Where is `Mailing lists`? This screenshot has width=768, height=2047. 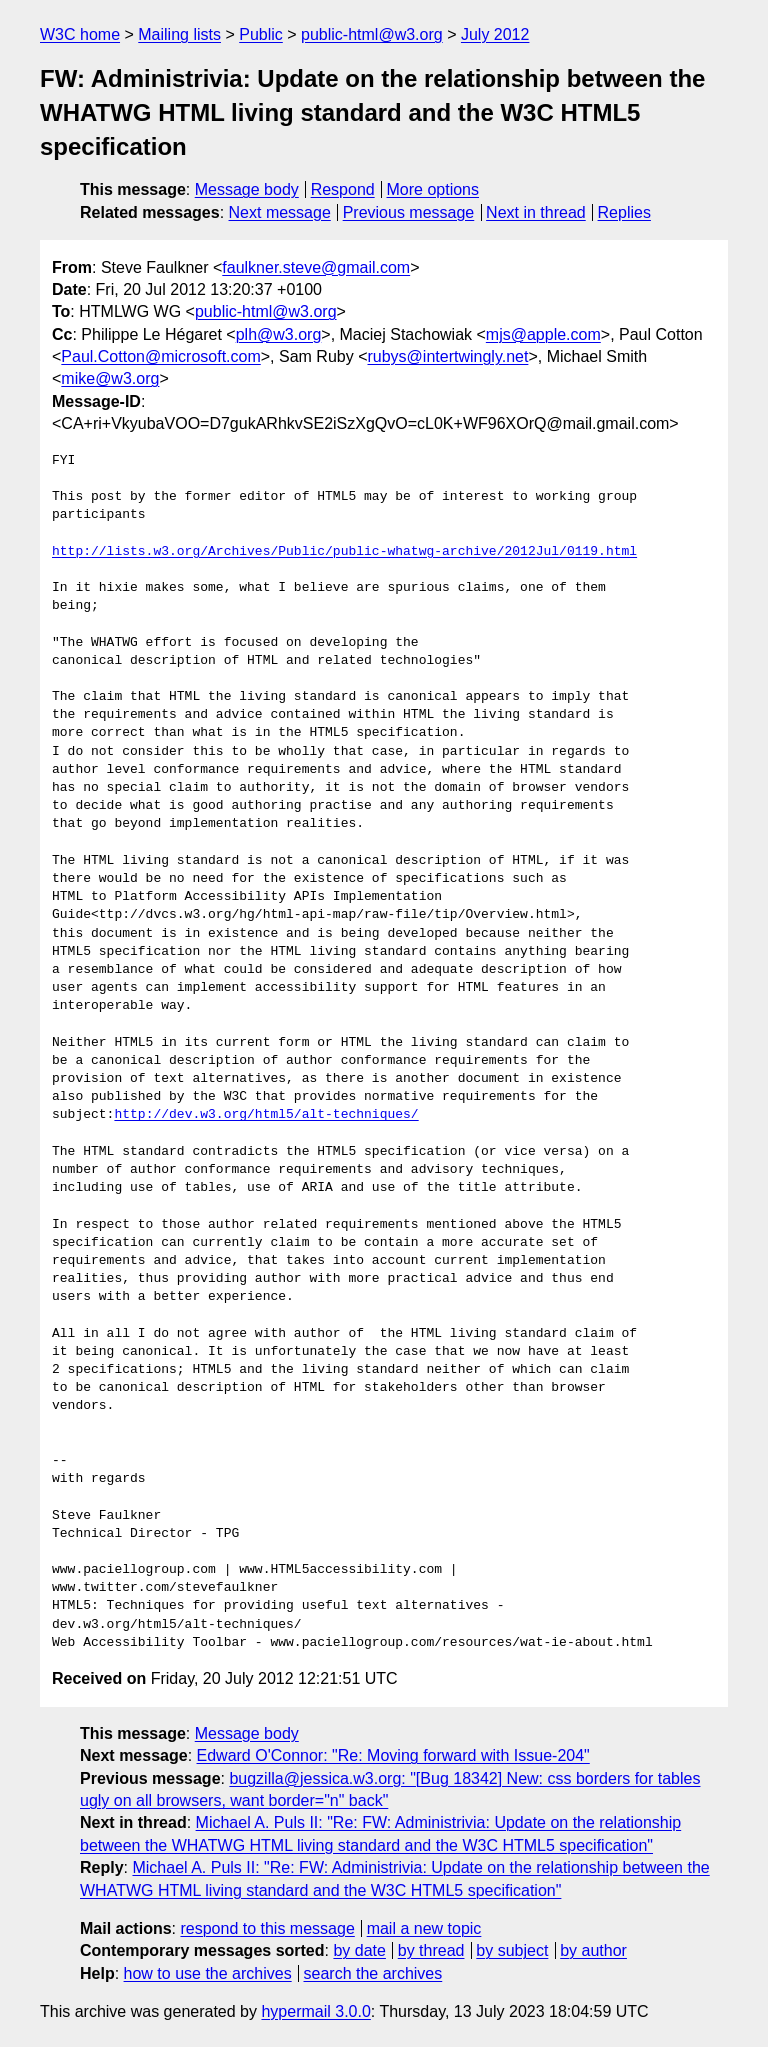 Mailing lists is located at coordinates (179, 34).